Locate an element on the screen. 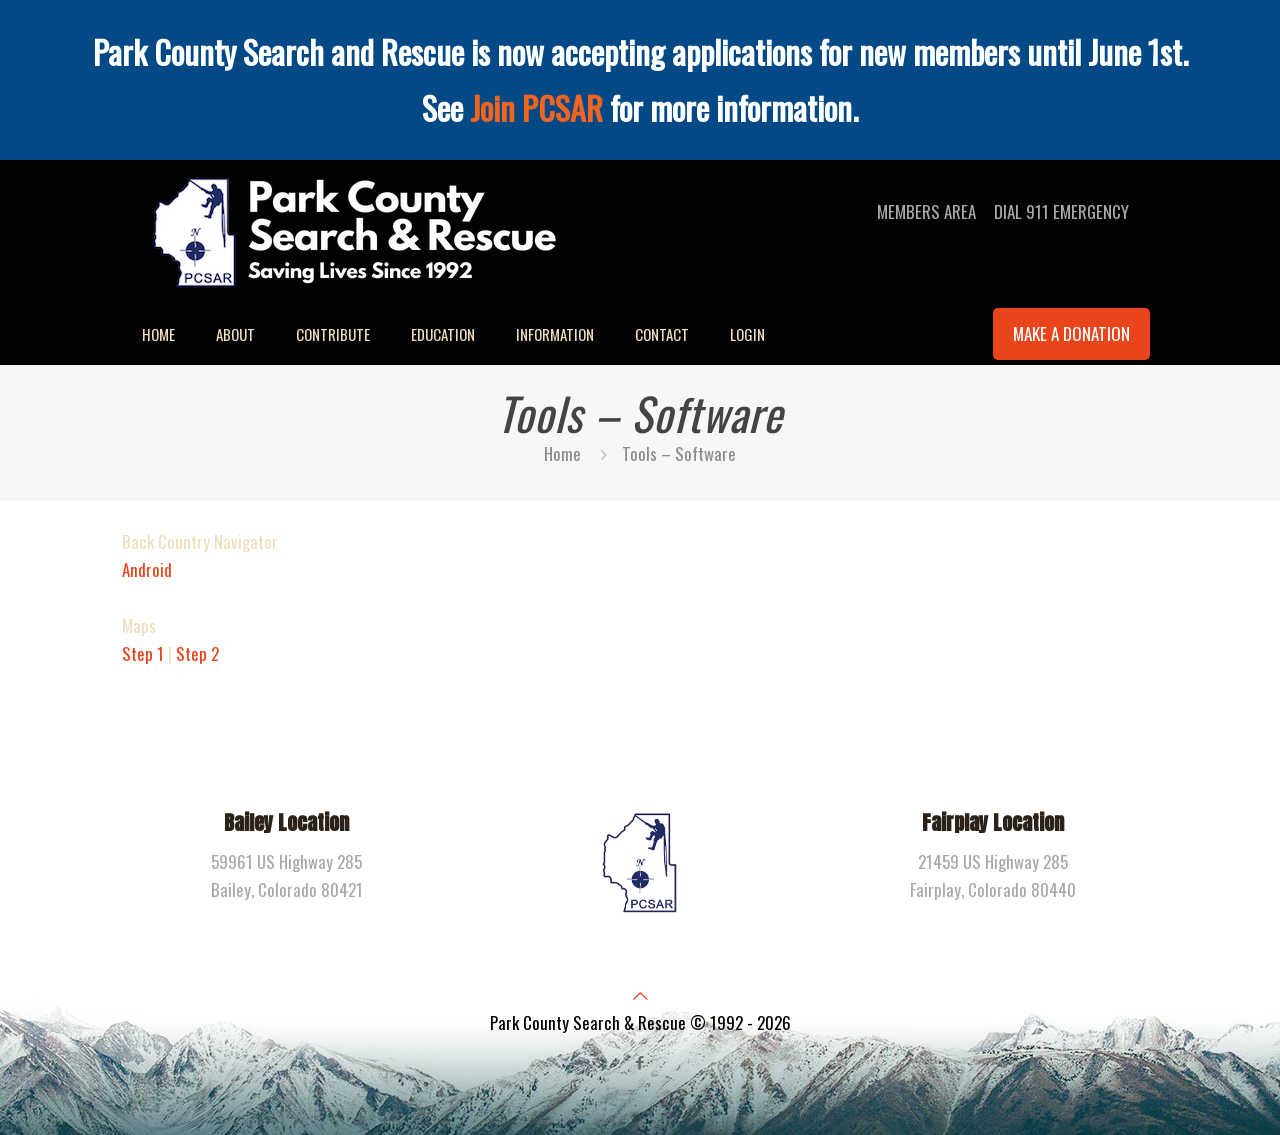 This screenshot has width=1280, height=1135. [Facebook icon] is located at coordinates (640, 1061).